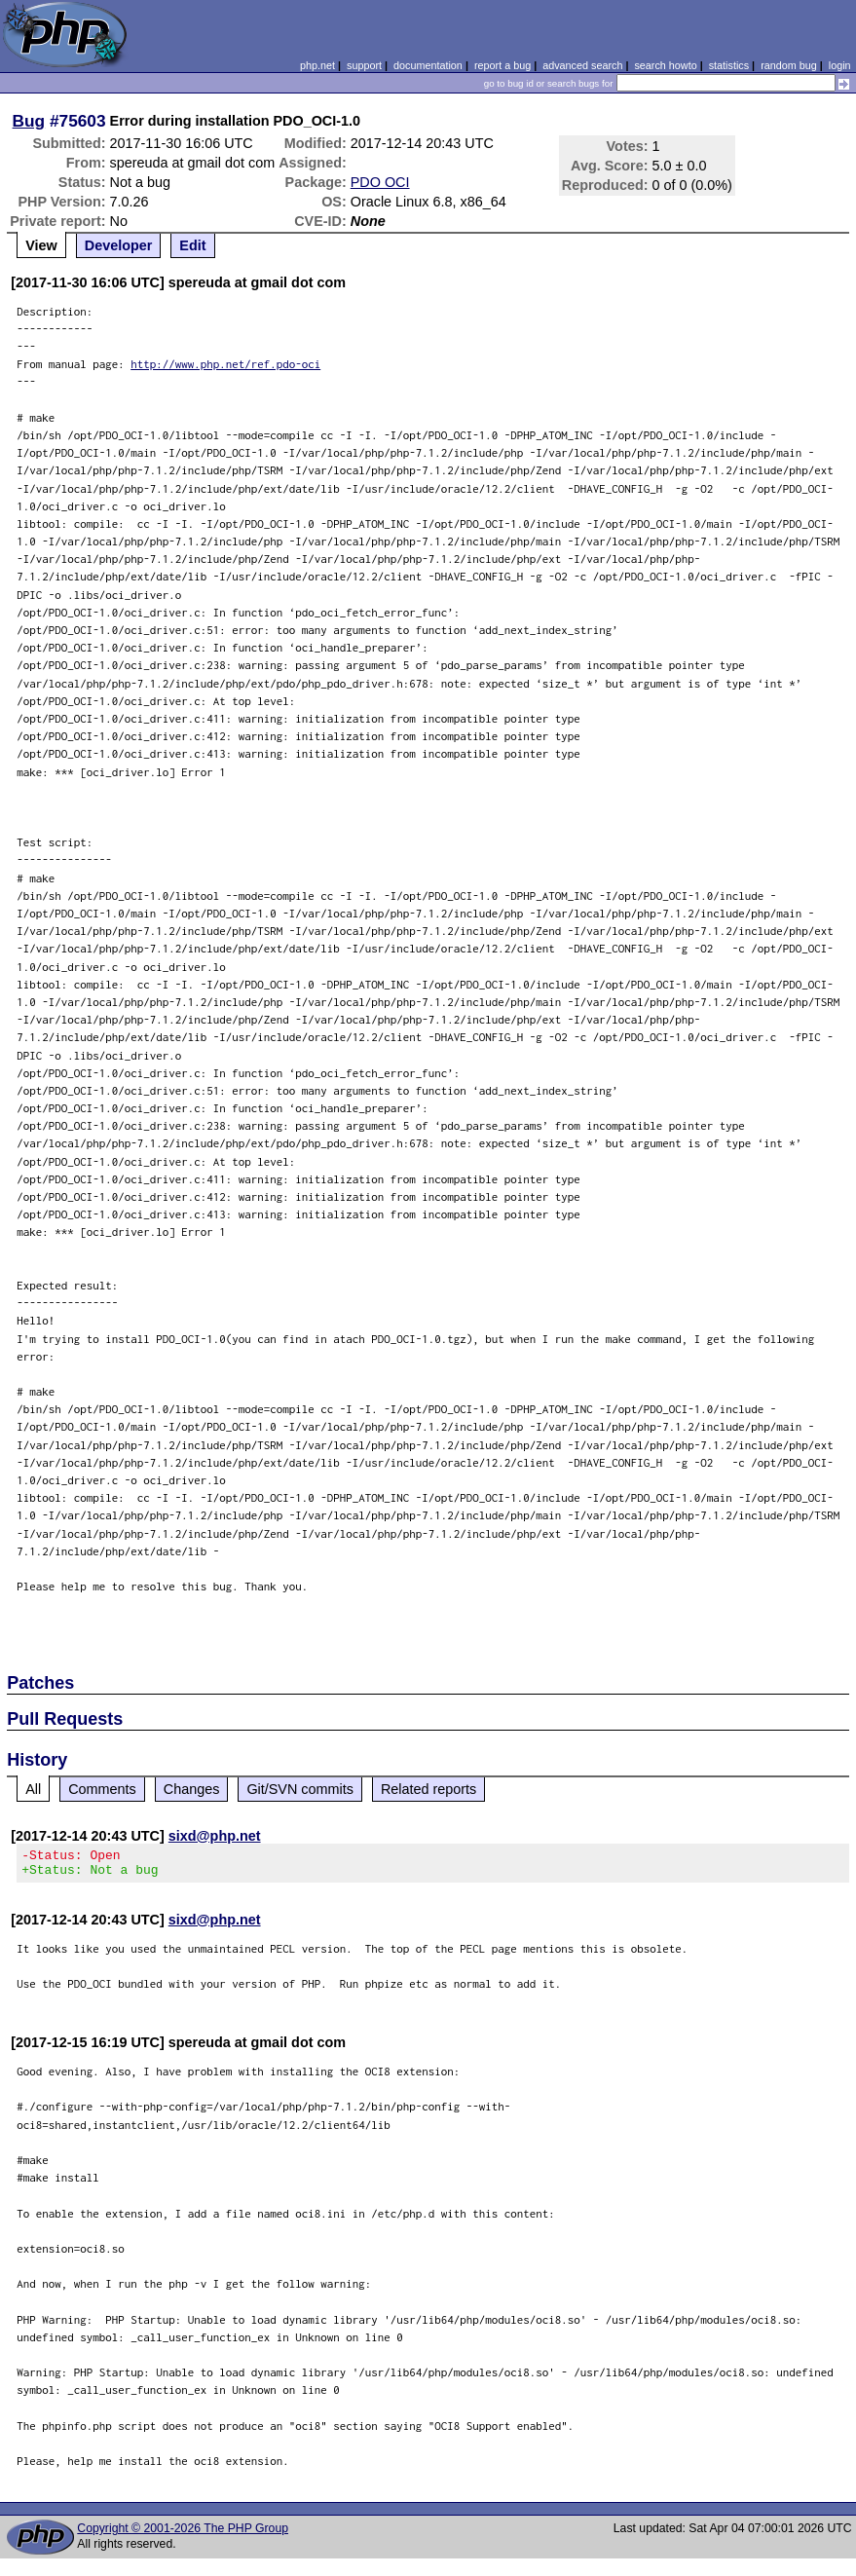  What do you see at coordinates (317, 65) in the screenshot?
I see `php.net` at bounding box center [317, 65].